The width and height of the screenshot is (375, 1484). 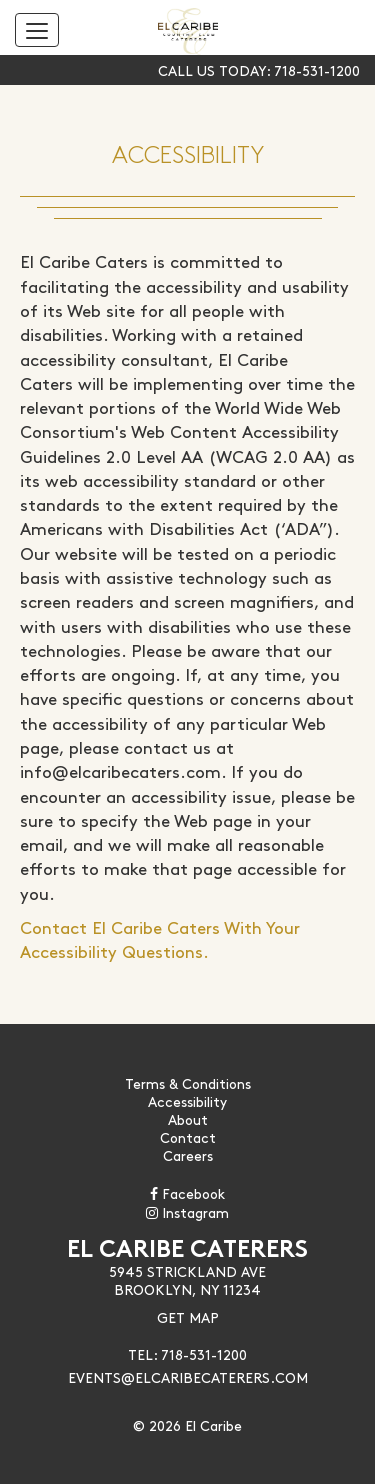 I want to click on Skip to content, so click(x=80, y=92).